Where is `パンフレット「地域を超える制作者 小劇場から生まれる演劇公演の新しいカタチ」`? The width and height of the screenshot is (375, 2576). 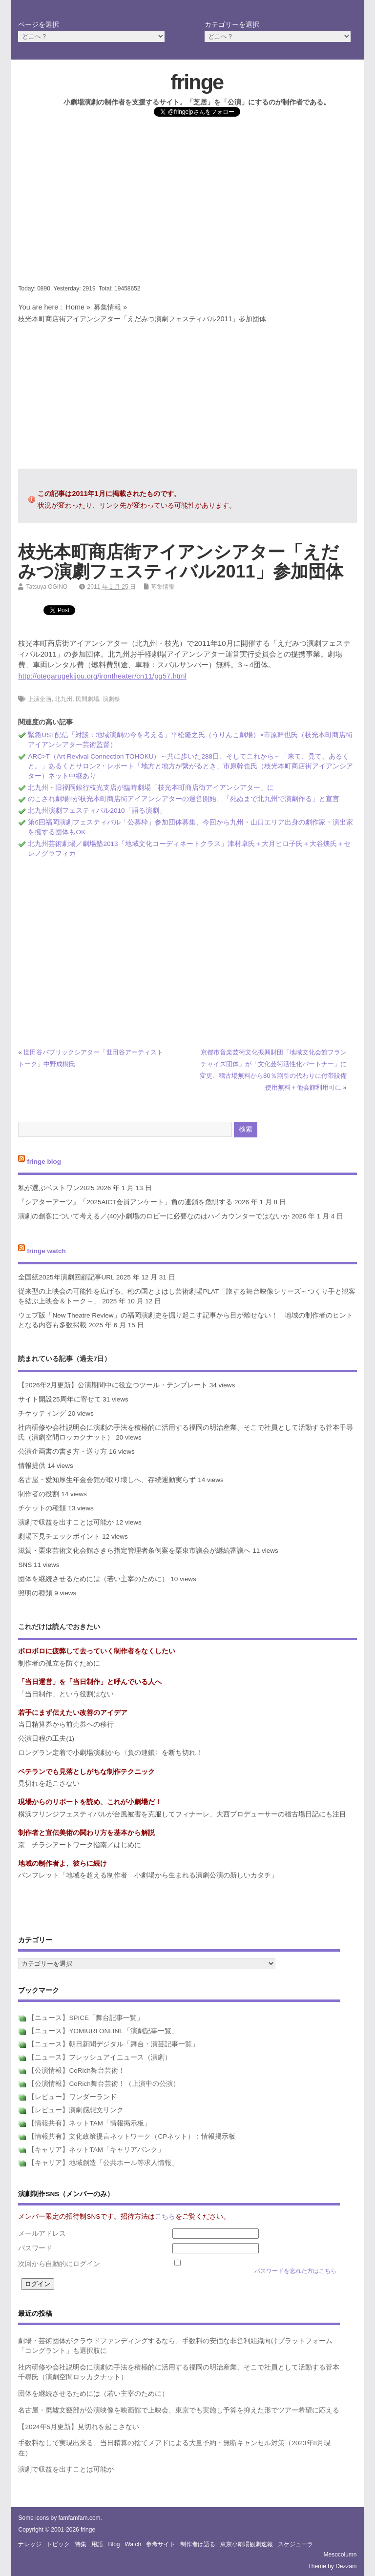
パンフレット「地域を超える制作者 小劇場から生まれる演劇公演の新しいカタチ」 is located at coordinates (148, 1875).